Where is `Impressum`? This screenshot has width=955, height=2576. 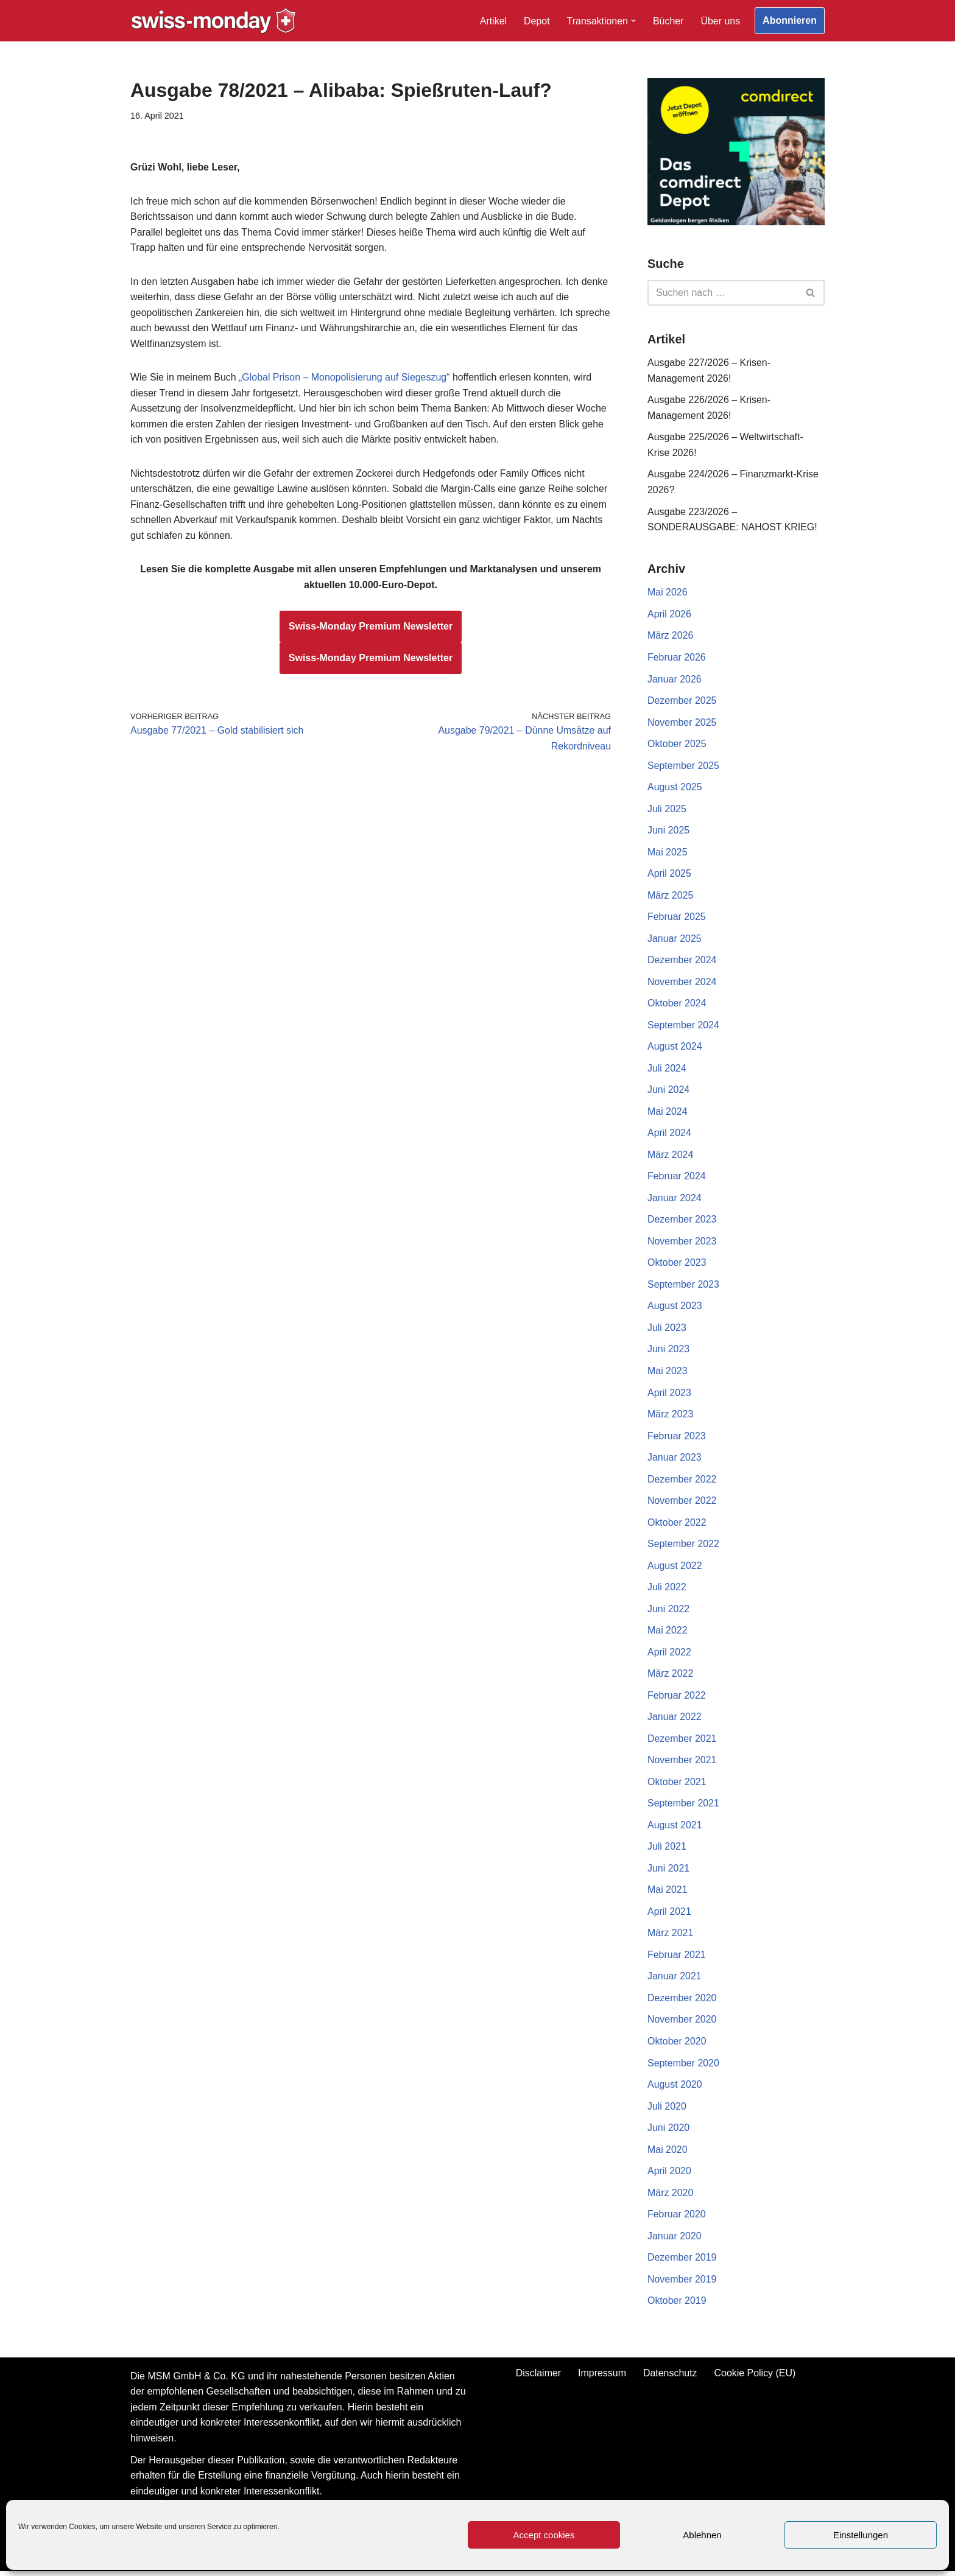
Impressum is located at coordinates (602, 2377).